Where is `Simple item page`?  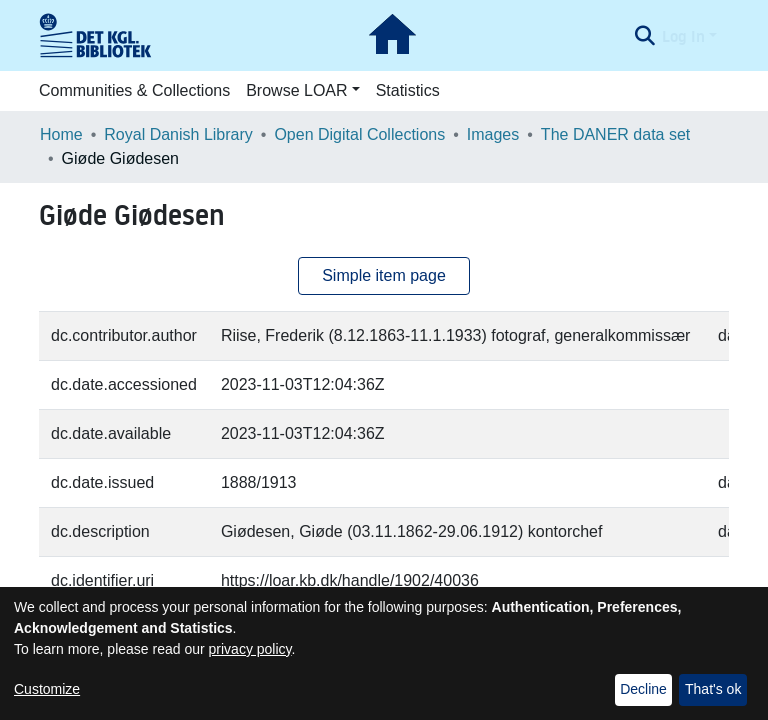 Simple item page is located at coordinates (384, 275).